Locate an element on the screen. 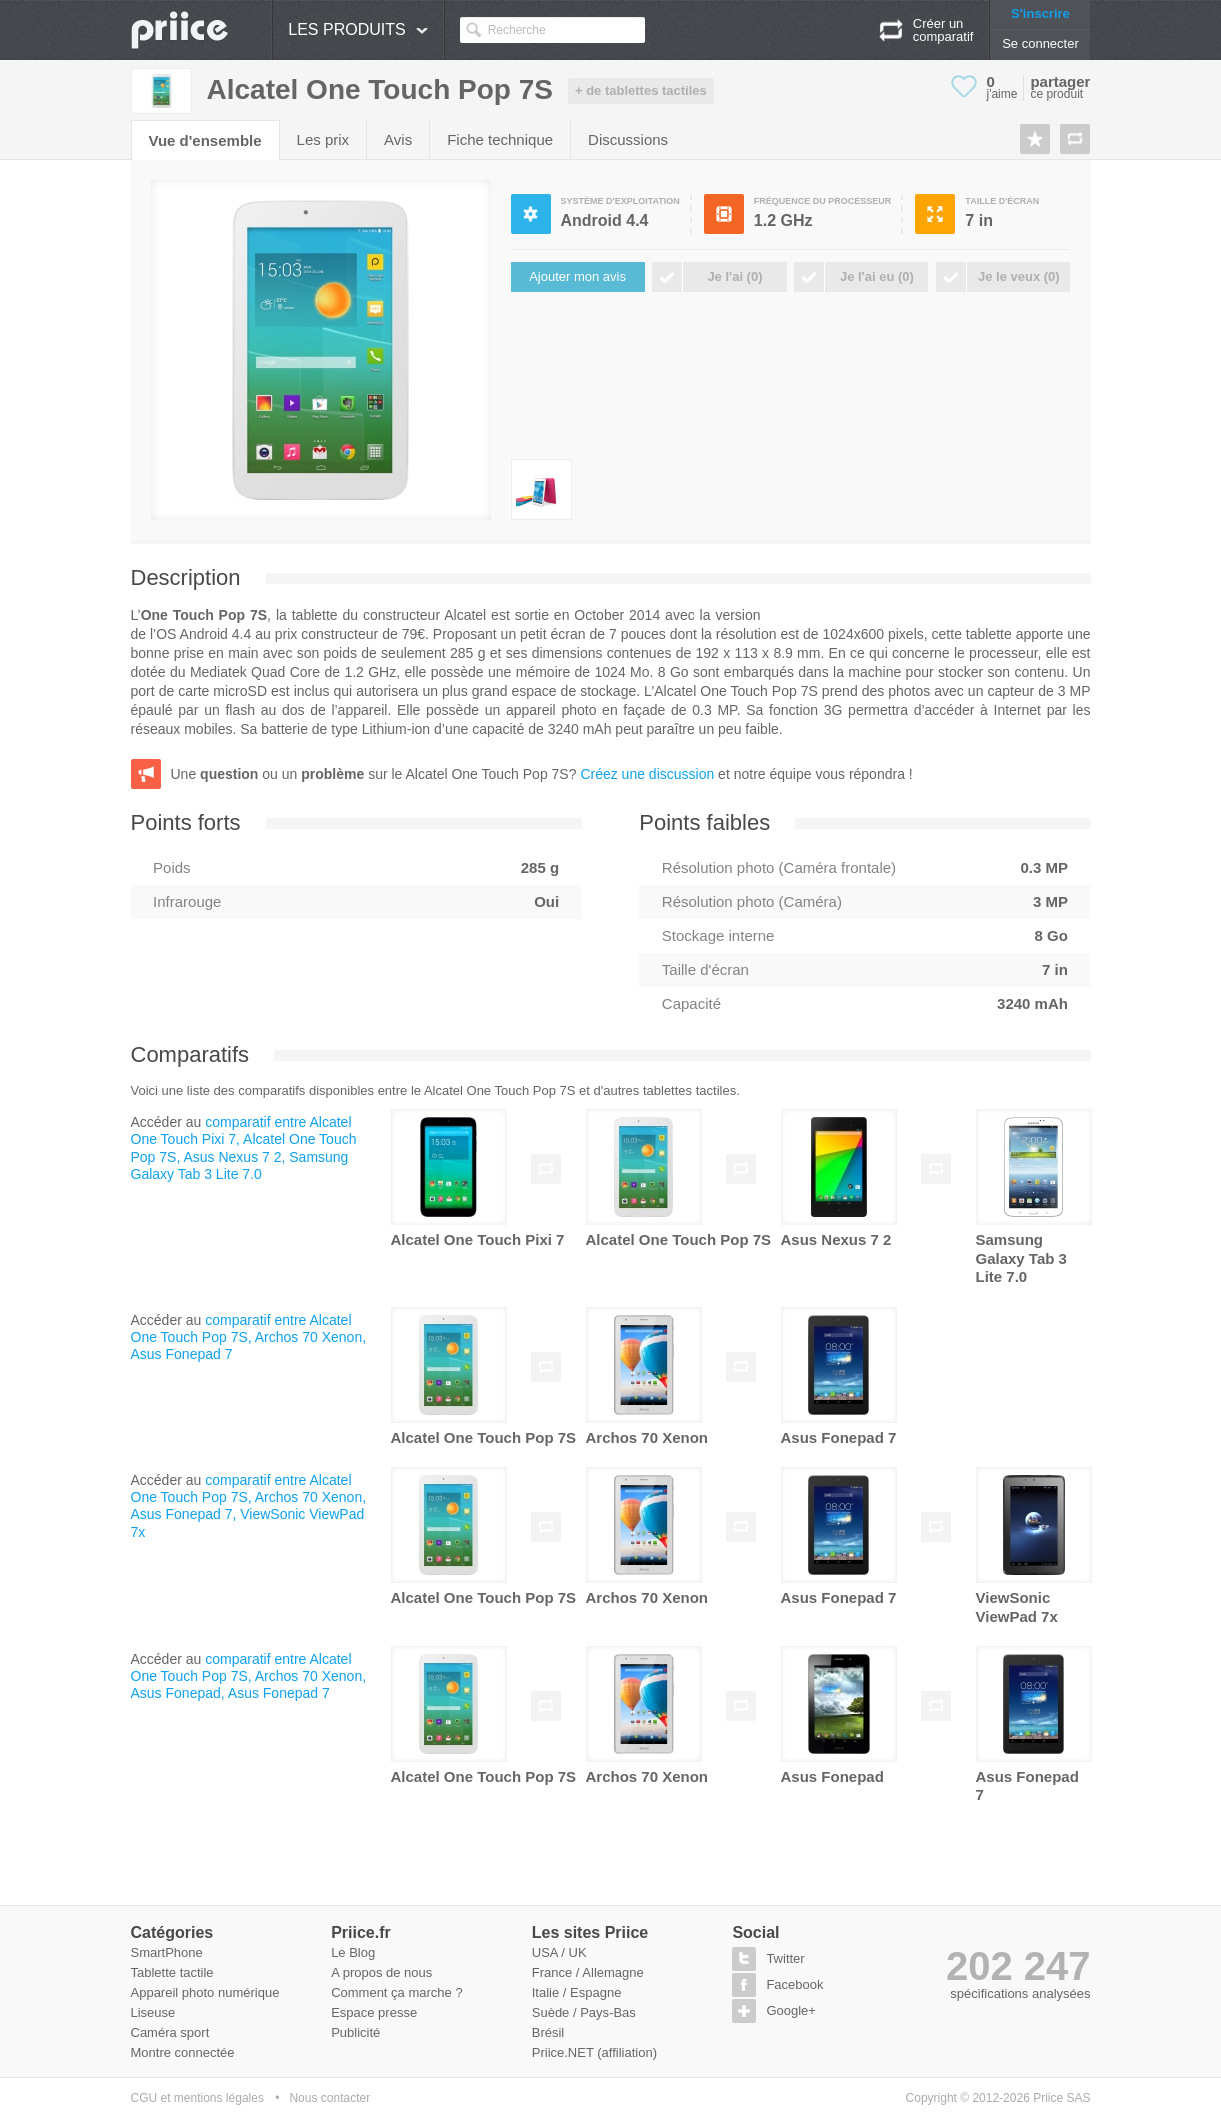 The height and width of the screenshot is (2118, 1221). Avis is located at coordinates (398, 139).